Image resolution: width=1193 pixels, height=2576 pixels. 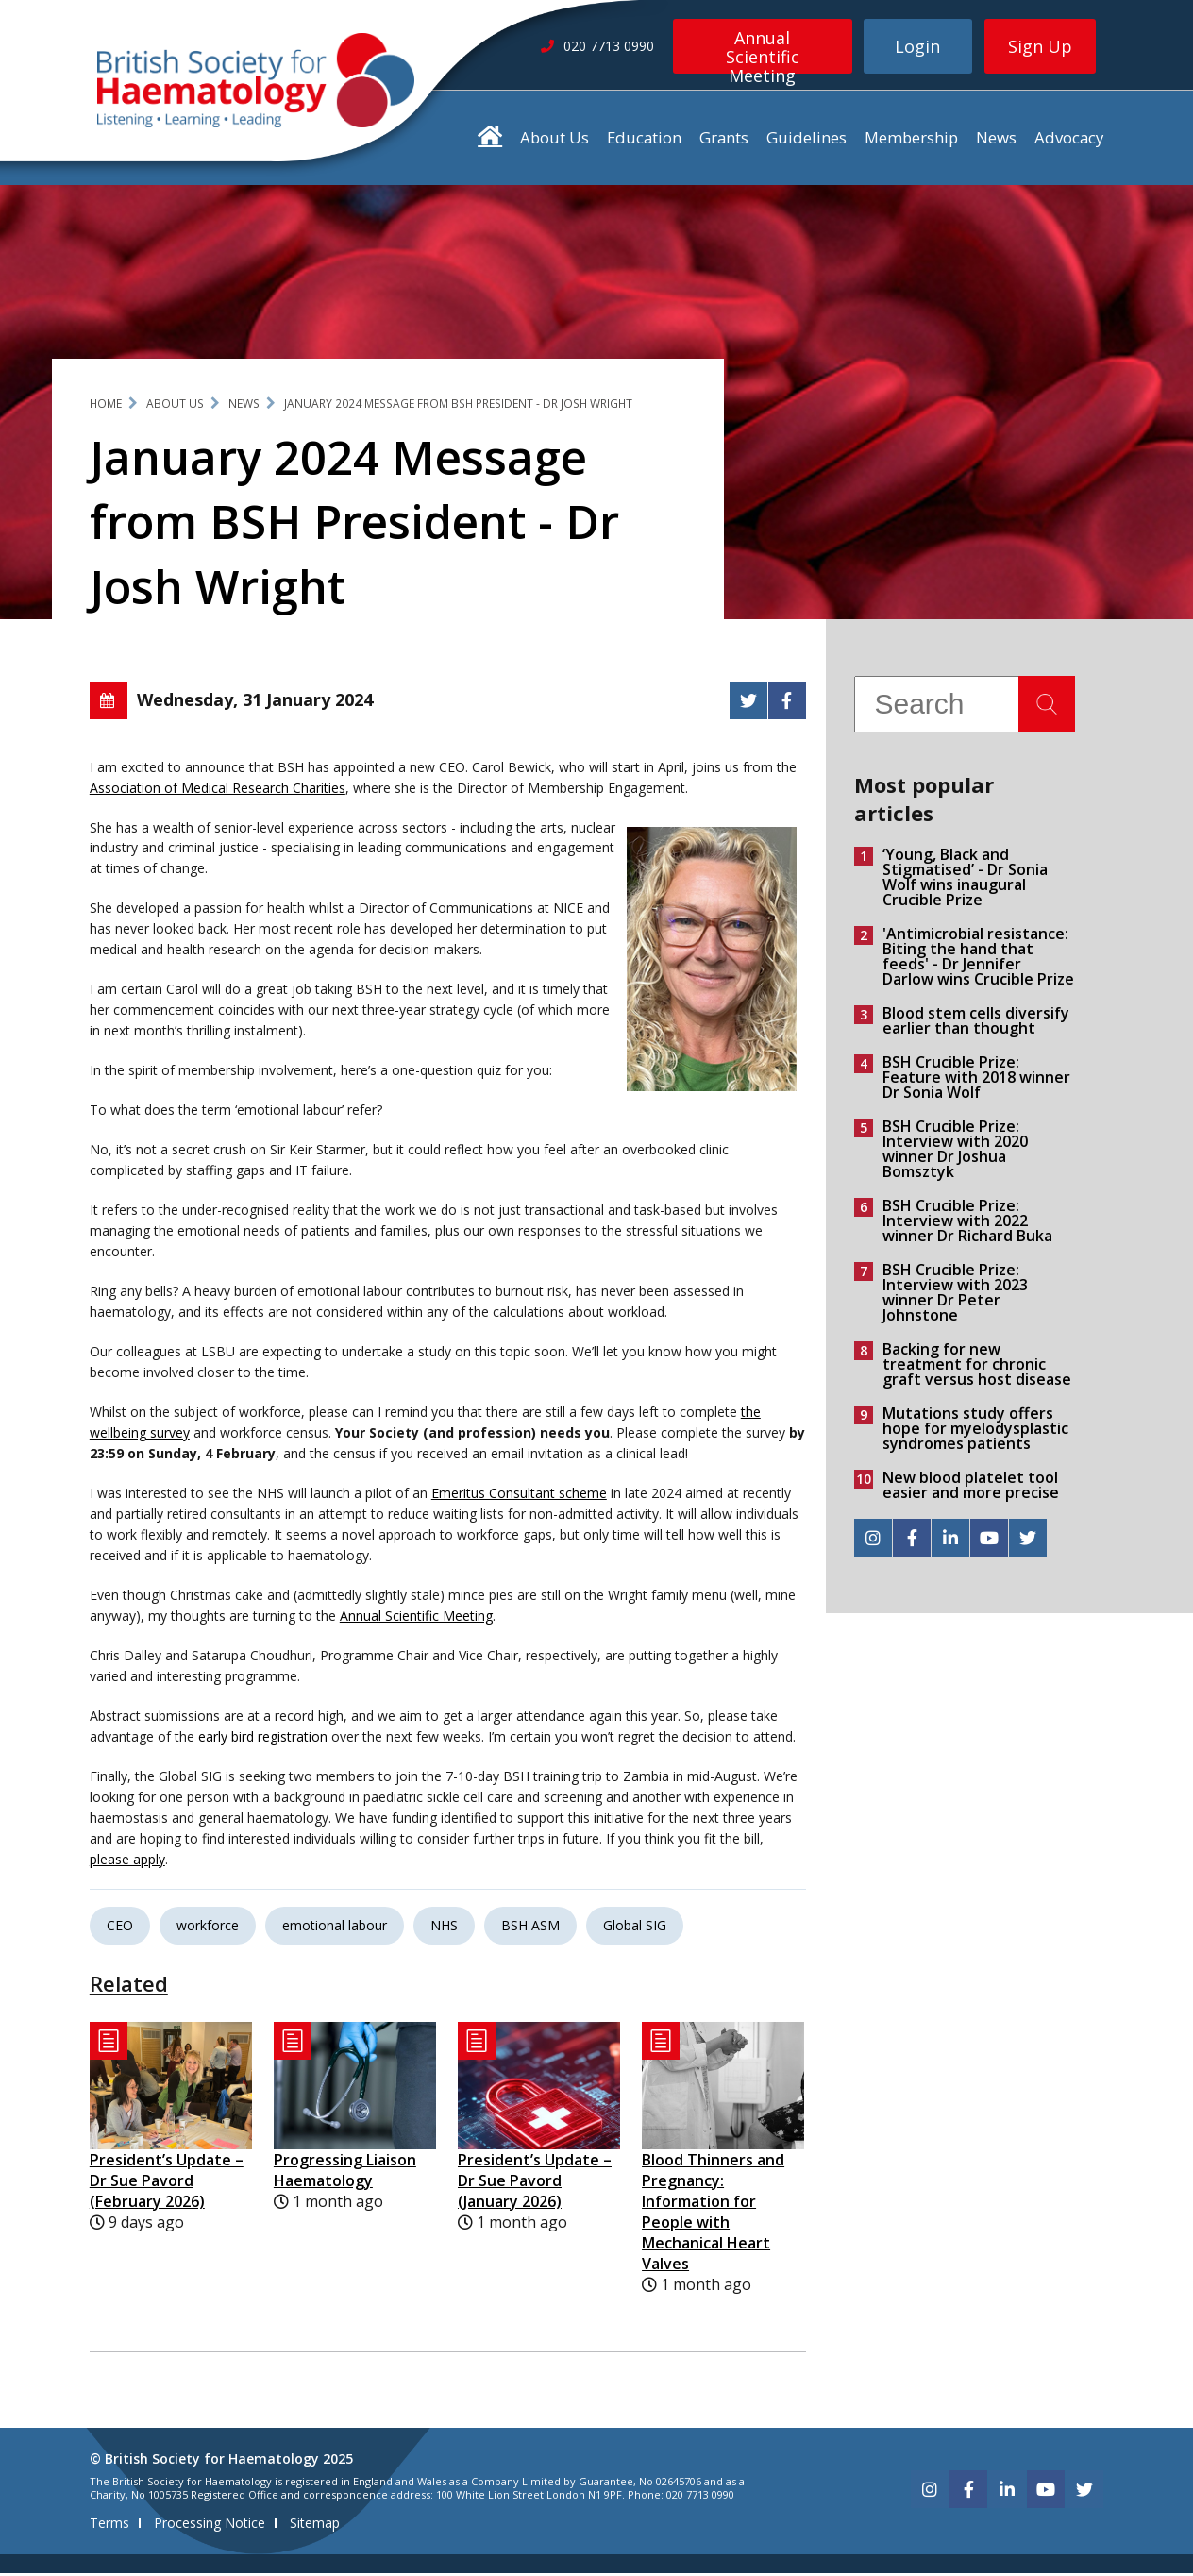 What do you see at coordinates (950, 1541) in the screenshot?
I see `[linkedin]` at bounding box center [950, 1541].